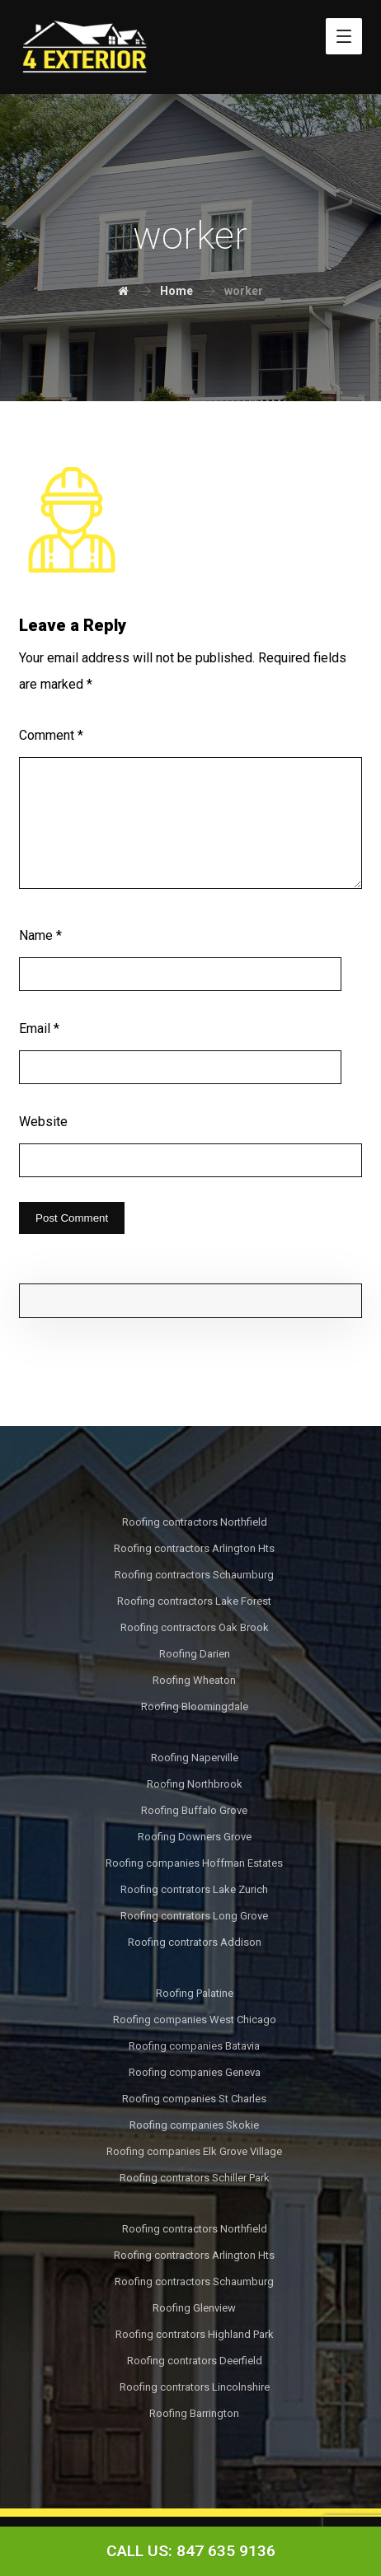  What do you see at coordinates (190, 2551) in the screenshot?
I see `[Call Now Button]` at bounding box center [190, 2551].